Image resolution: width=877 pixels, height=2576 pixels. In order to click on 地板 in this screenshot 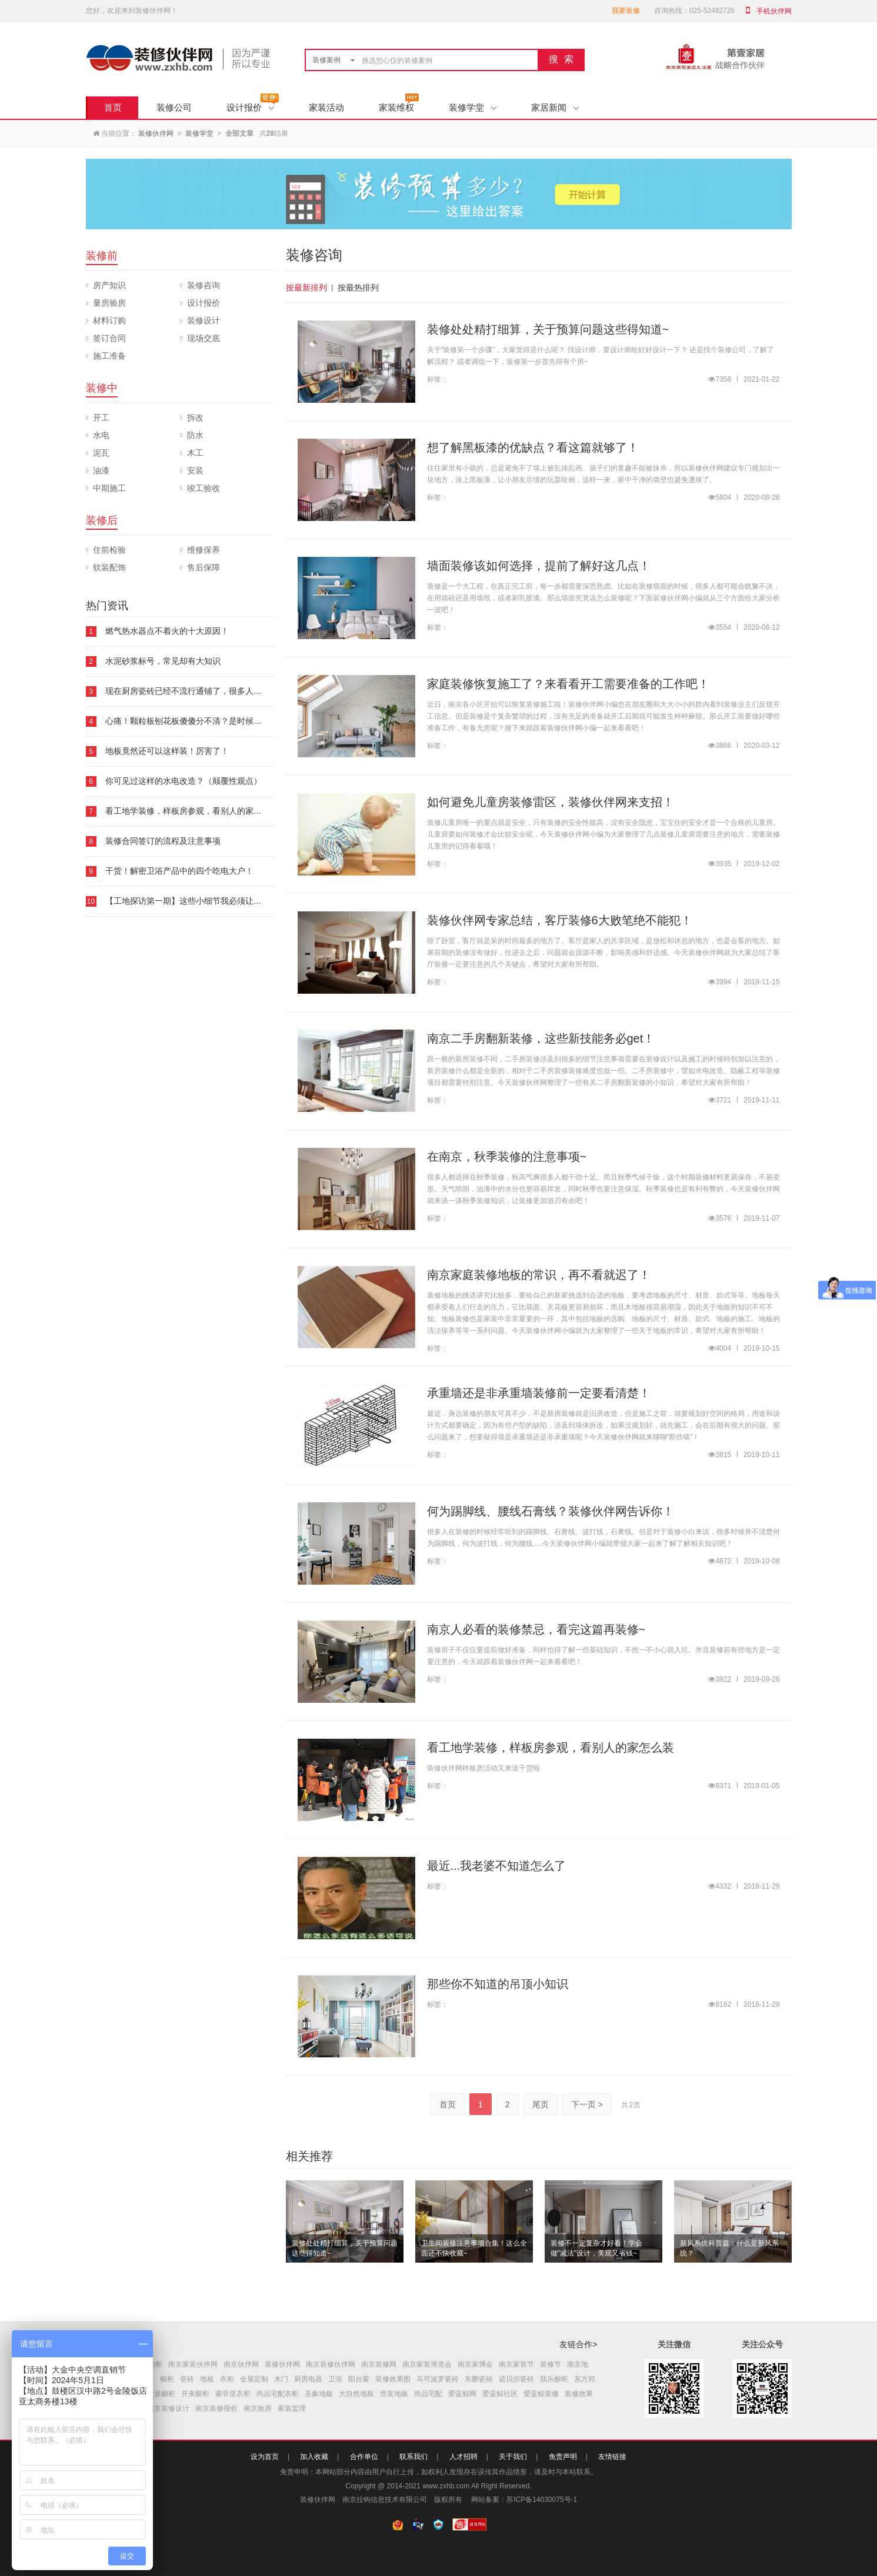, I will do `click(207, 2379)`.